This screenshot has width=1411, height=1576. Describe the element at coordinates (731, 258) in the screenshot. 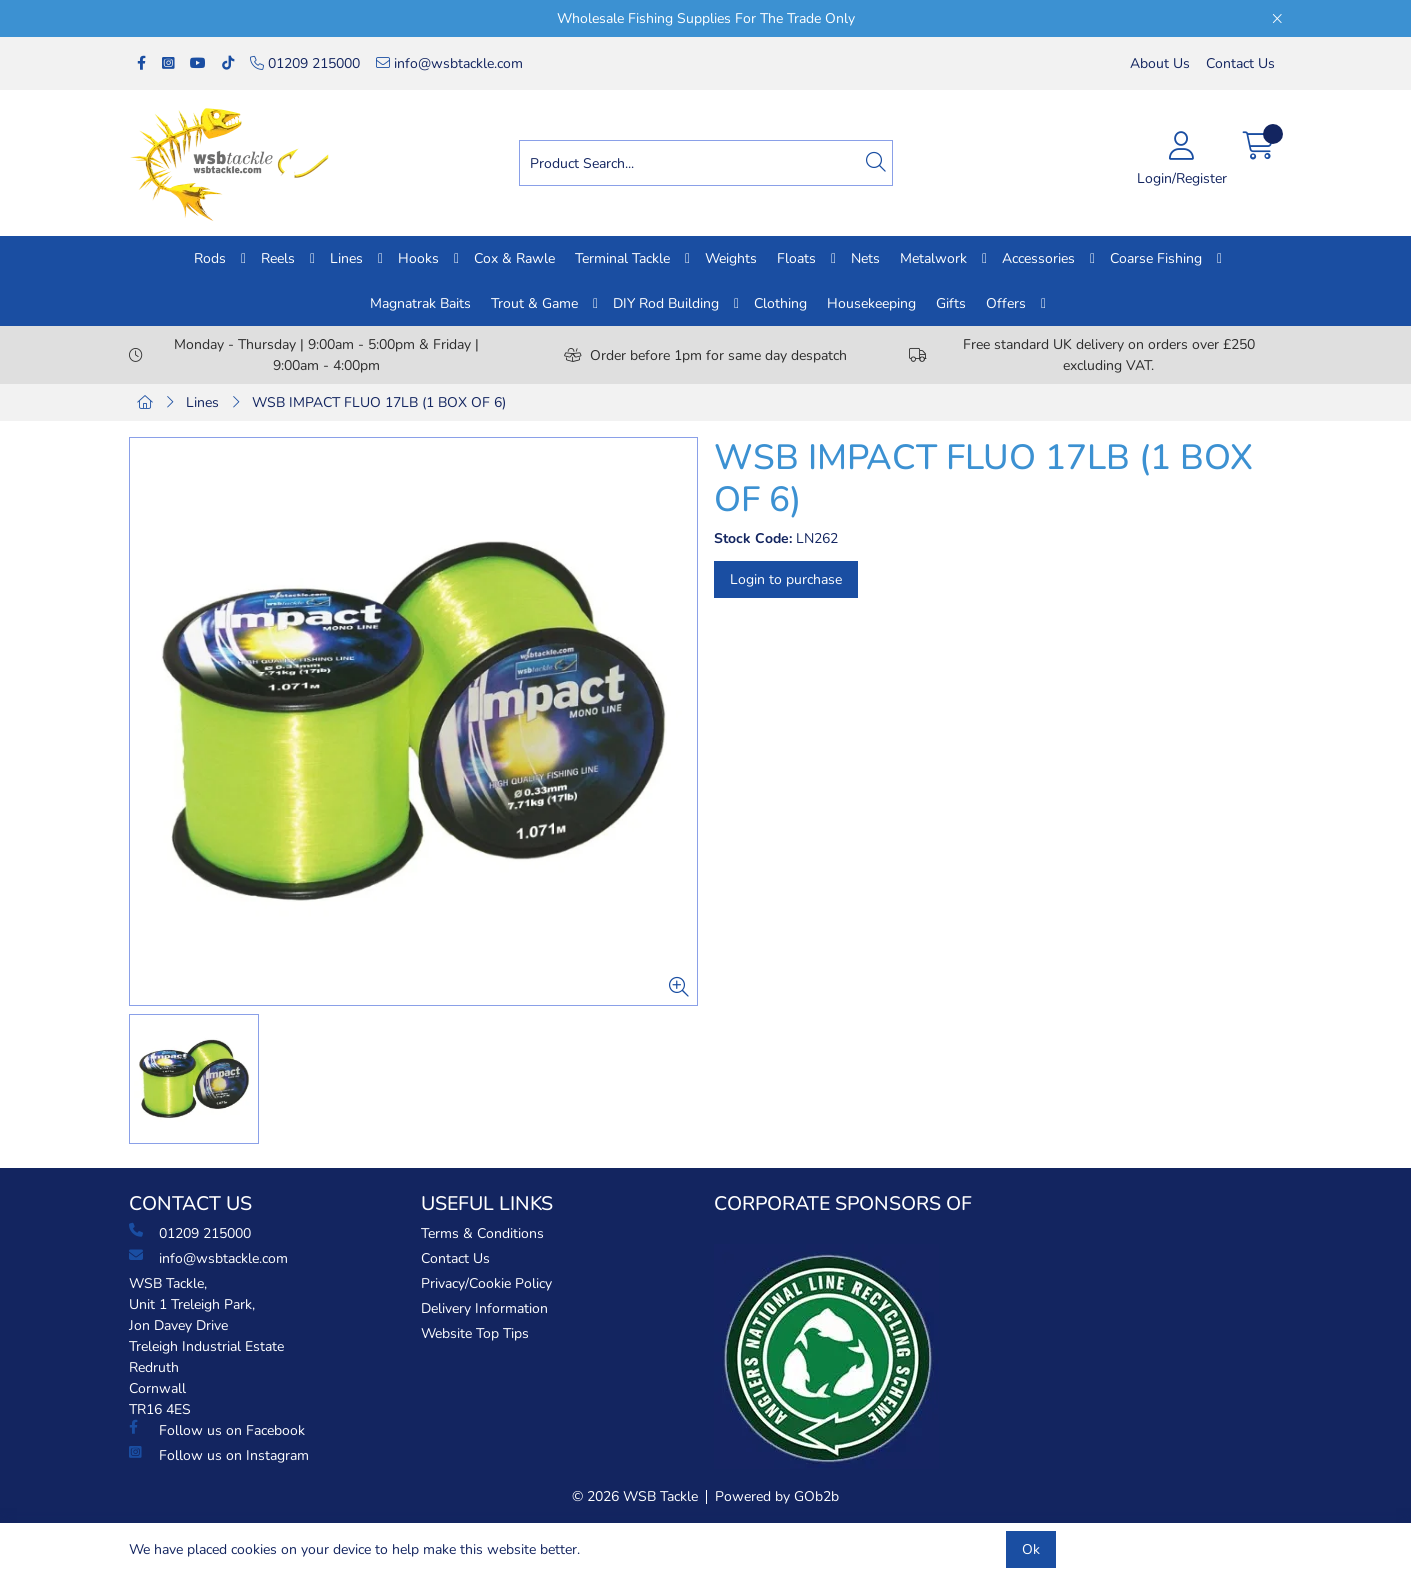

I see `Weights` at that location.